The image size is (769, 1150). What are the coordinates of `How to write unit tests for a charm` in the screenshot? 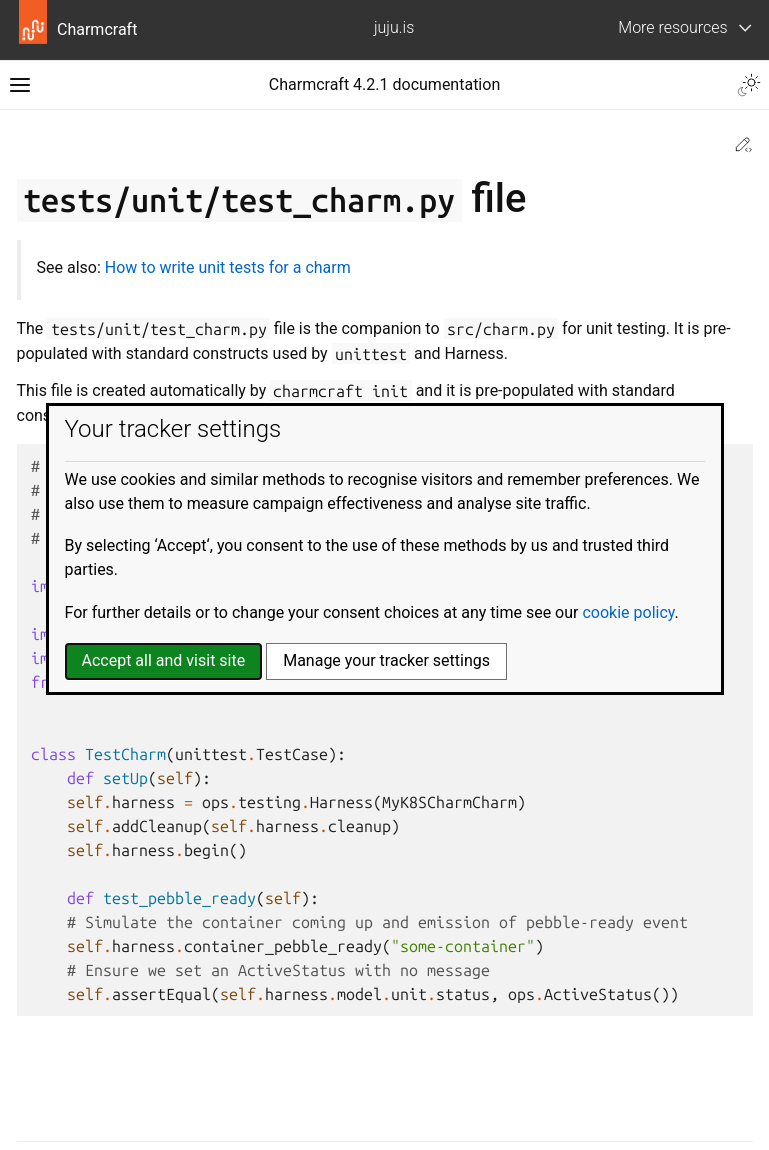 It's located at (228, 267).